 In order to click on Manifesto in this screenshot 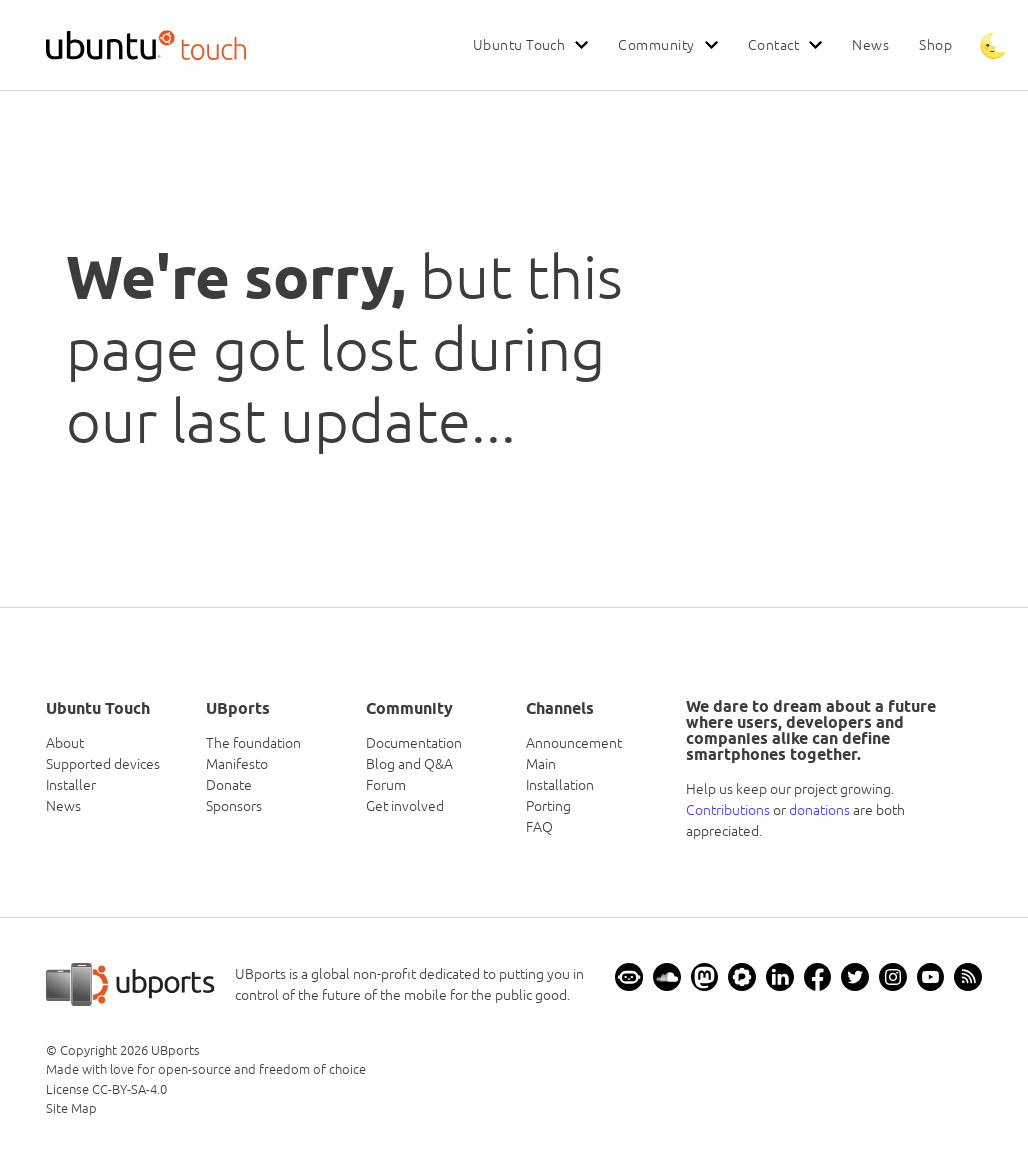, I will do `click(237, 764)`.